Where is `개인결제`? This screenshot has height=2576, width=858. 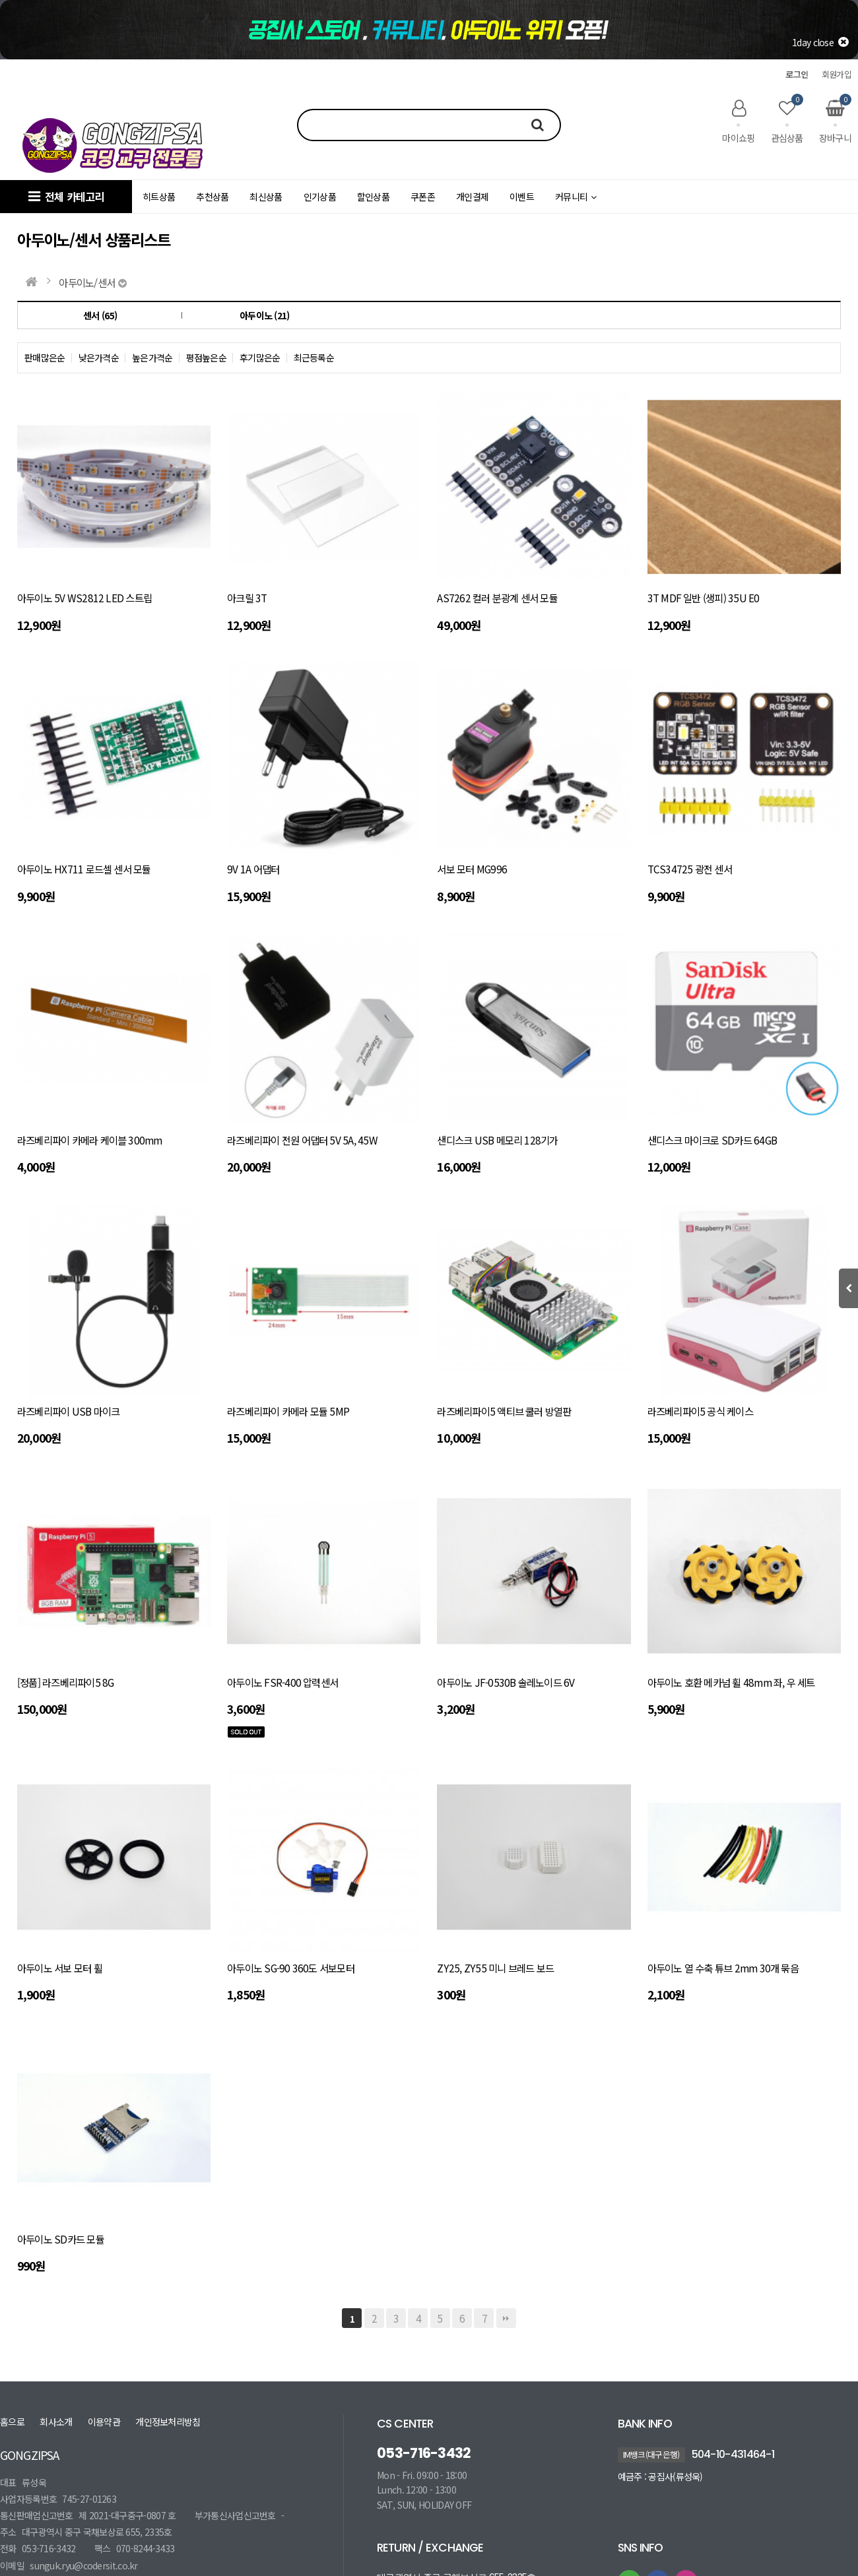 개인결제 is located at coordinates (472, 196).